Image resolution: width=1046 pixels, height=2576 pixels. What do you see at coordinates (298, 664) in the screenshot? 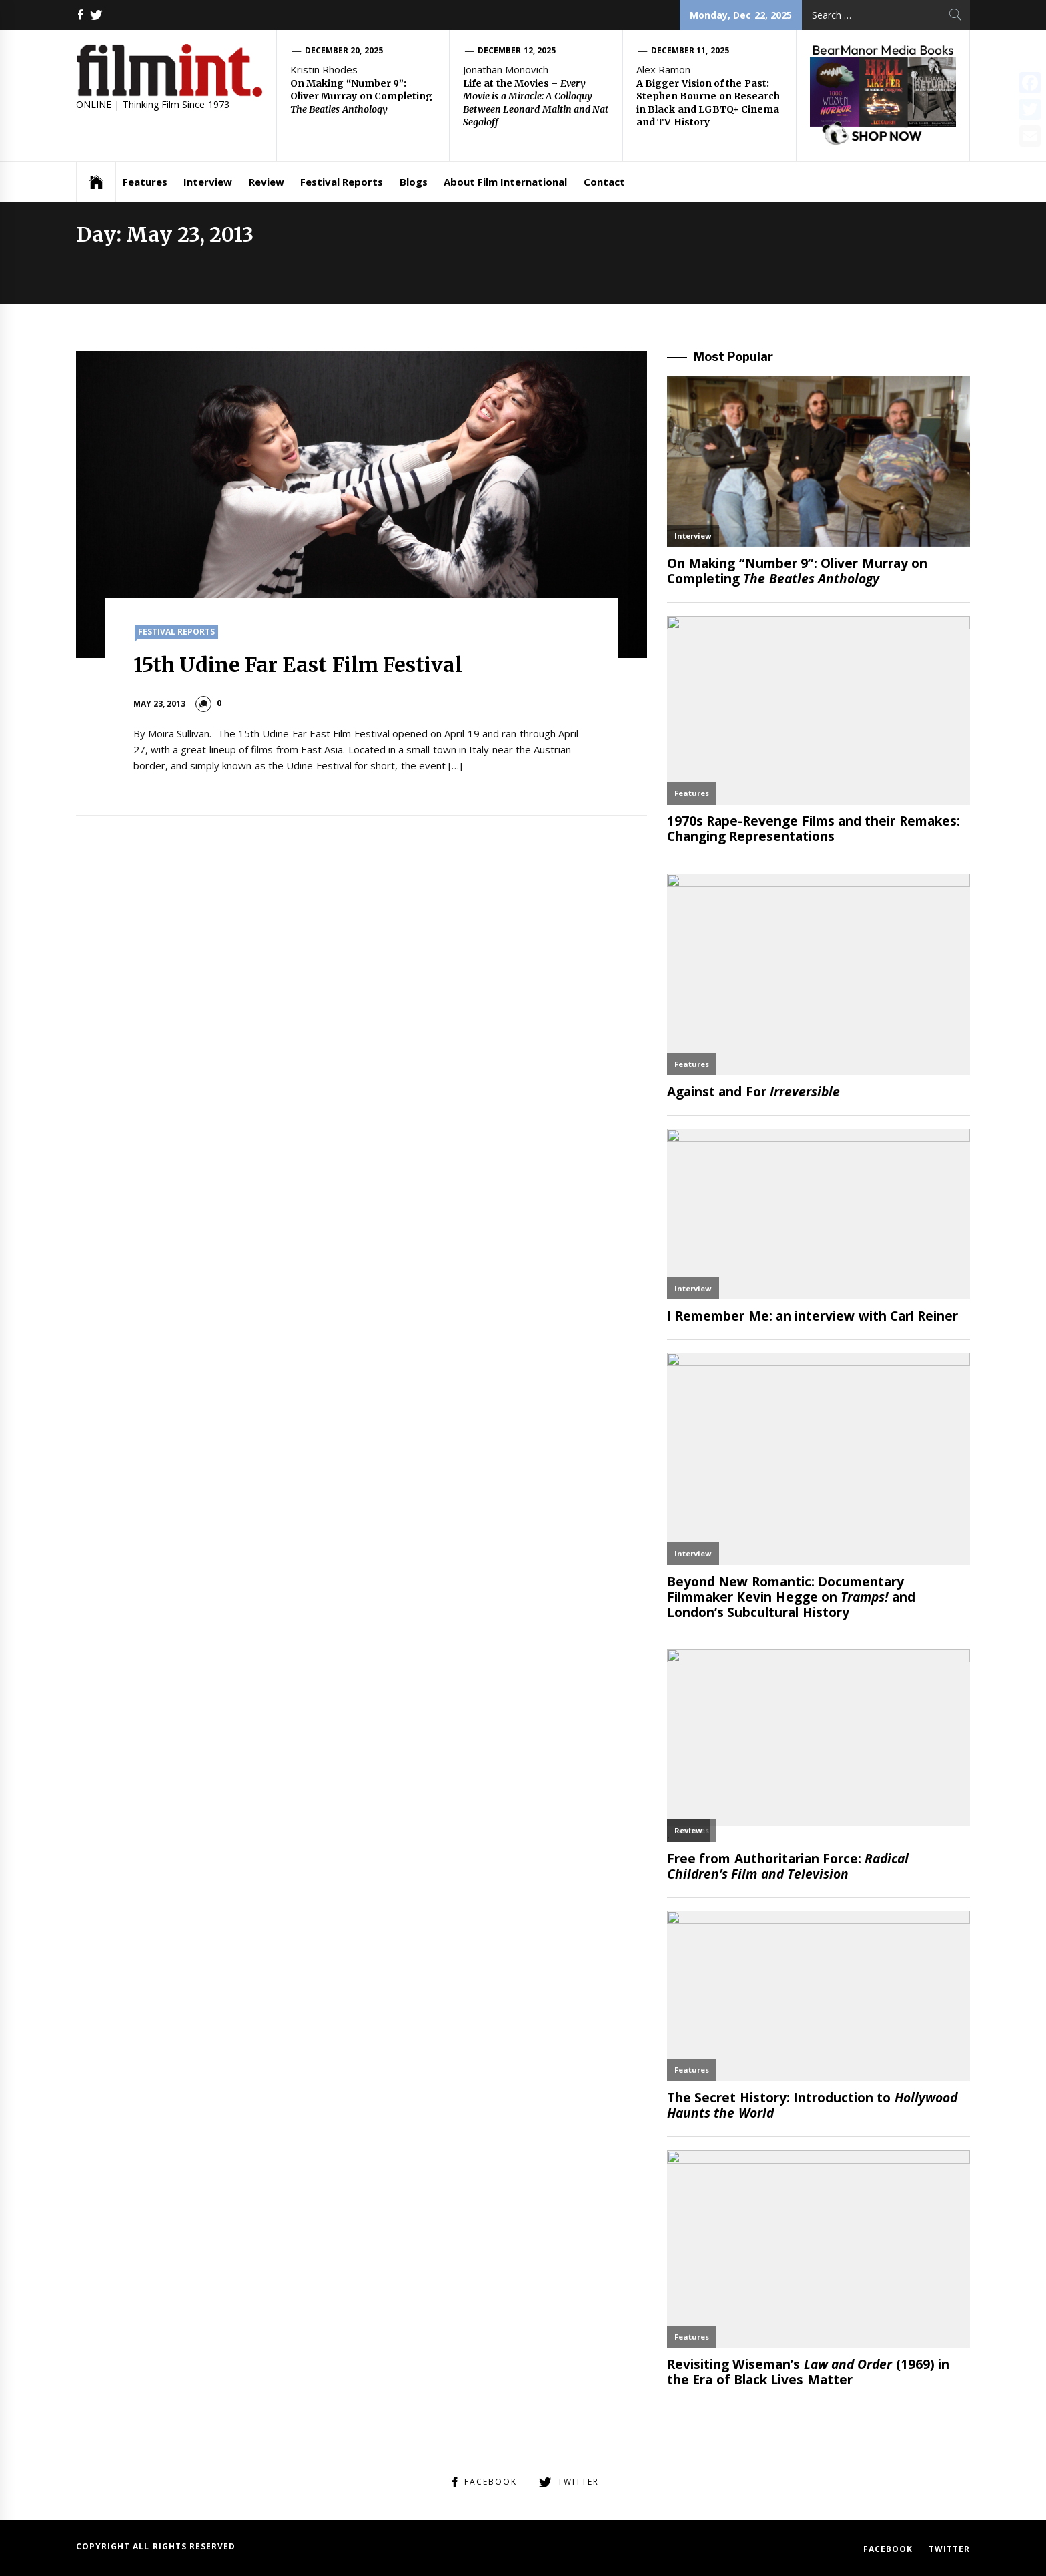
I see `15th Udine Far East Film Festival` at bounding box center [298, 664].